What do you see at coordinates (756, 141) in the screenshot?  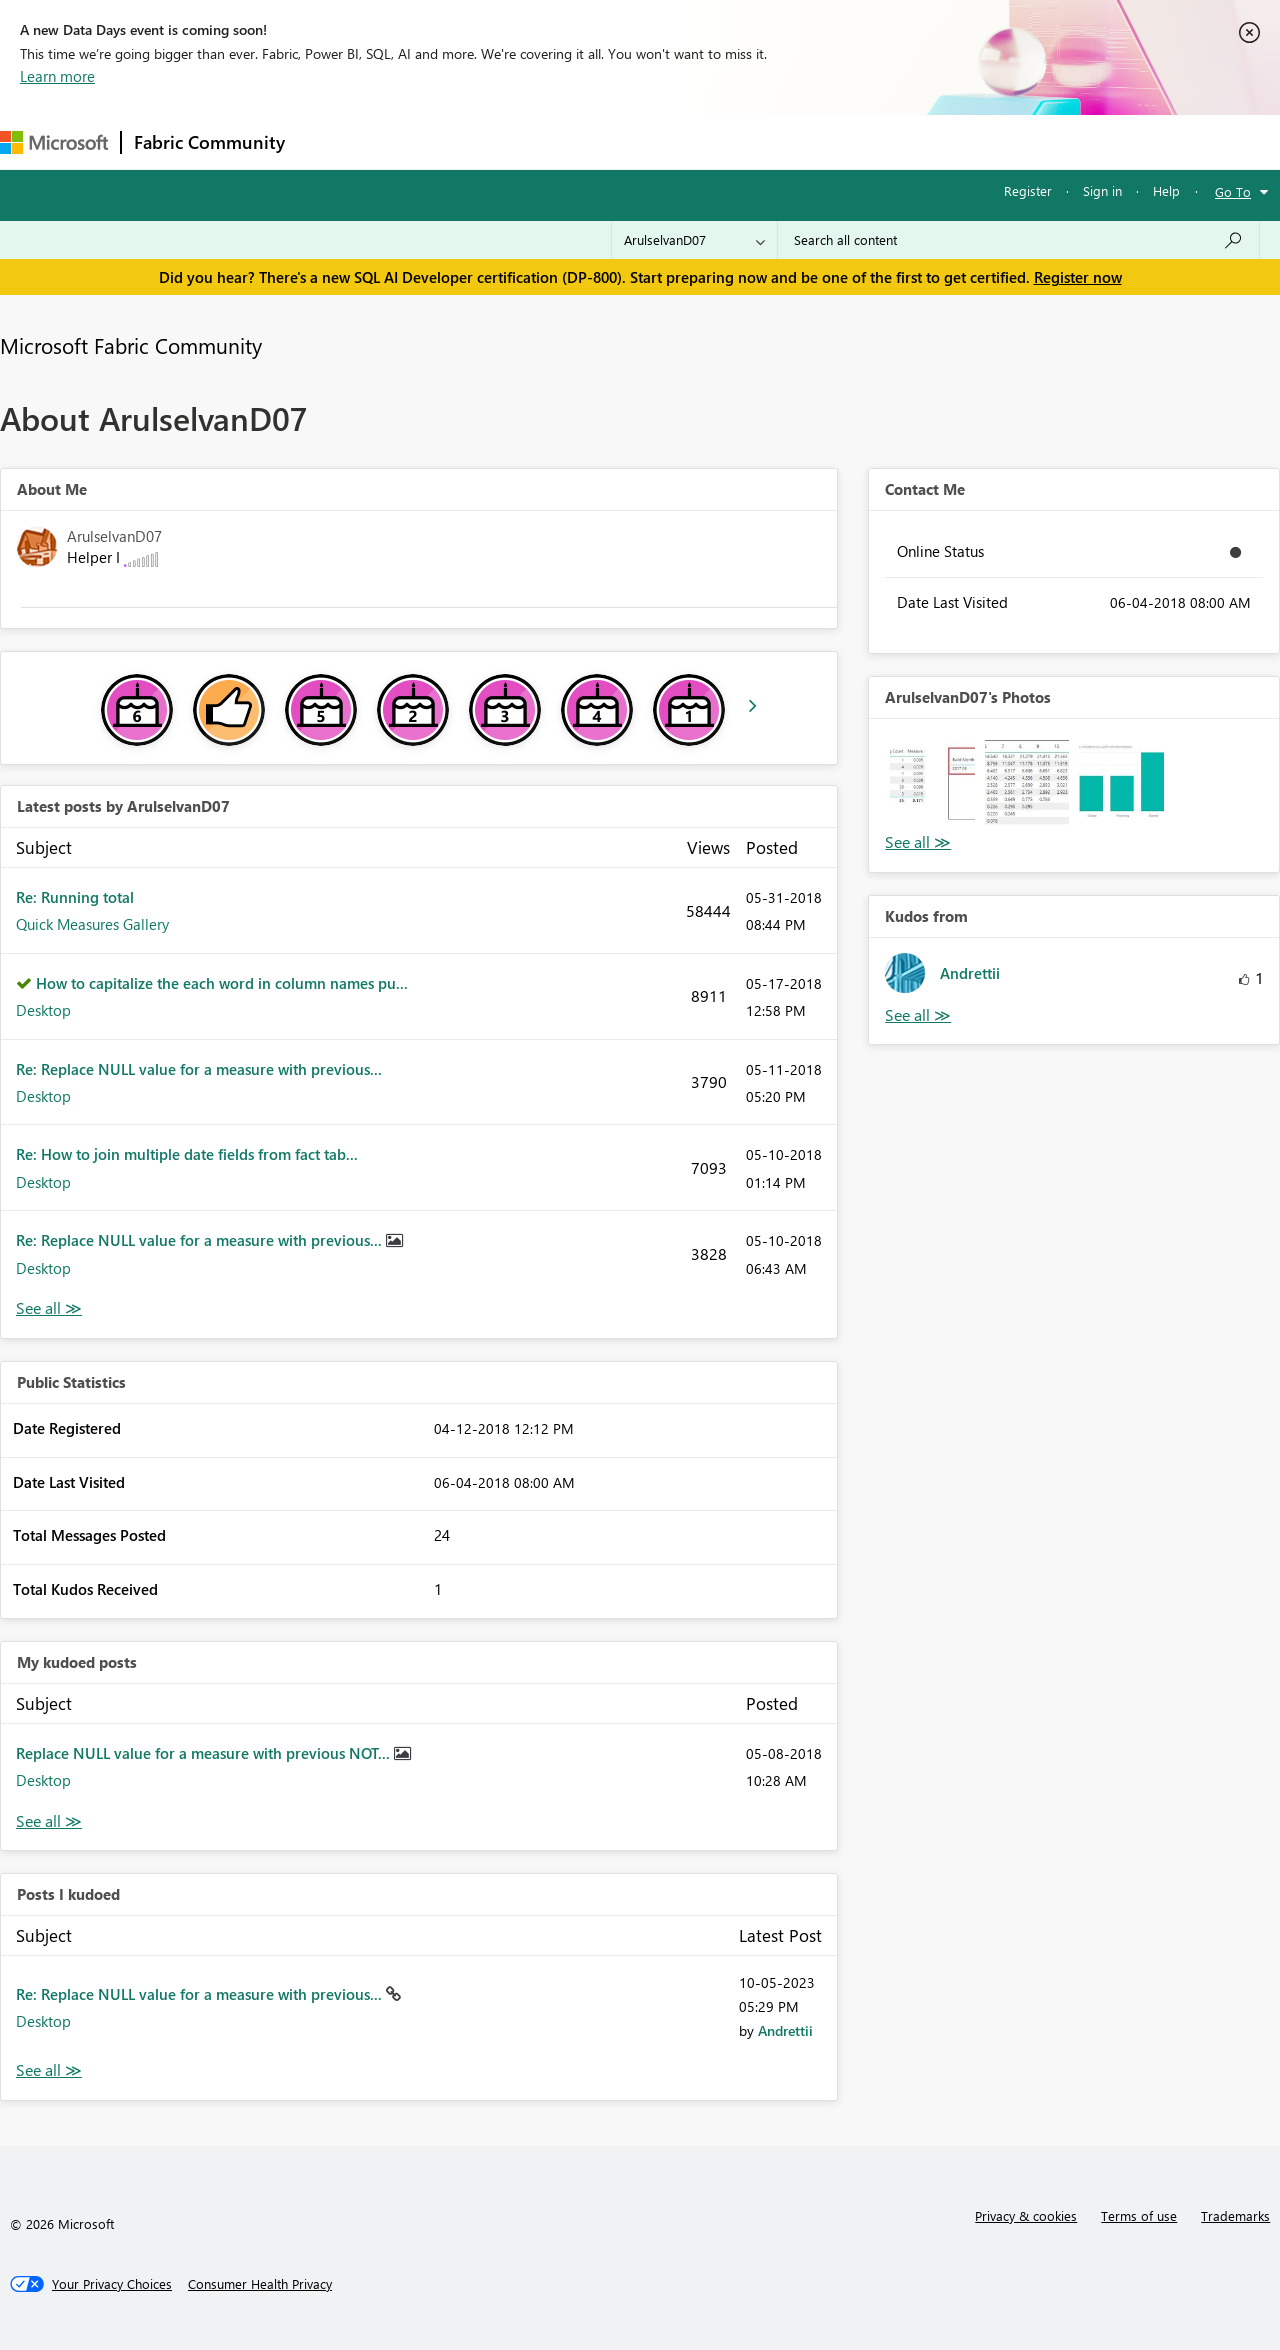 I see `Learning` at bounding box center [756, 141].